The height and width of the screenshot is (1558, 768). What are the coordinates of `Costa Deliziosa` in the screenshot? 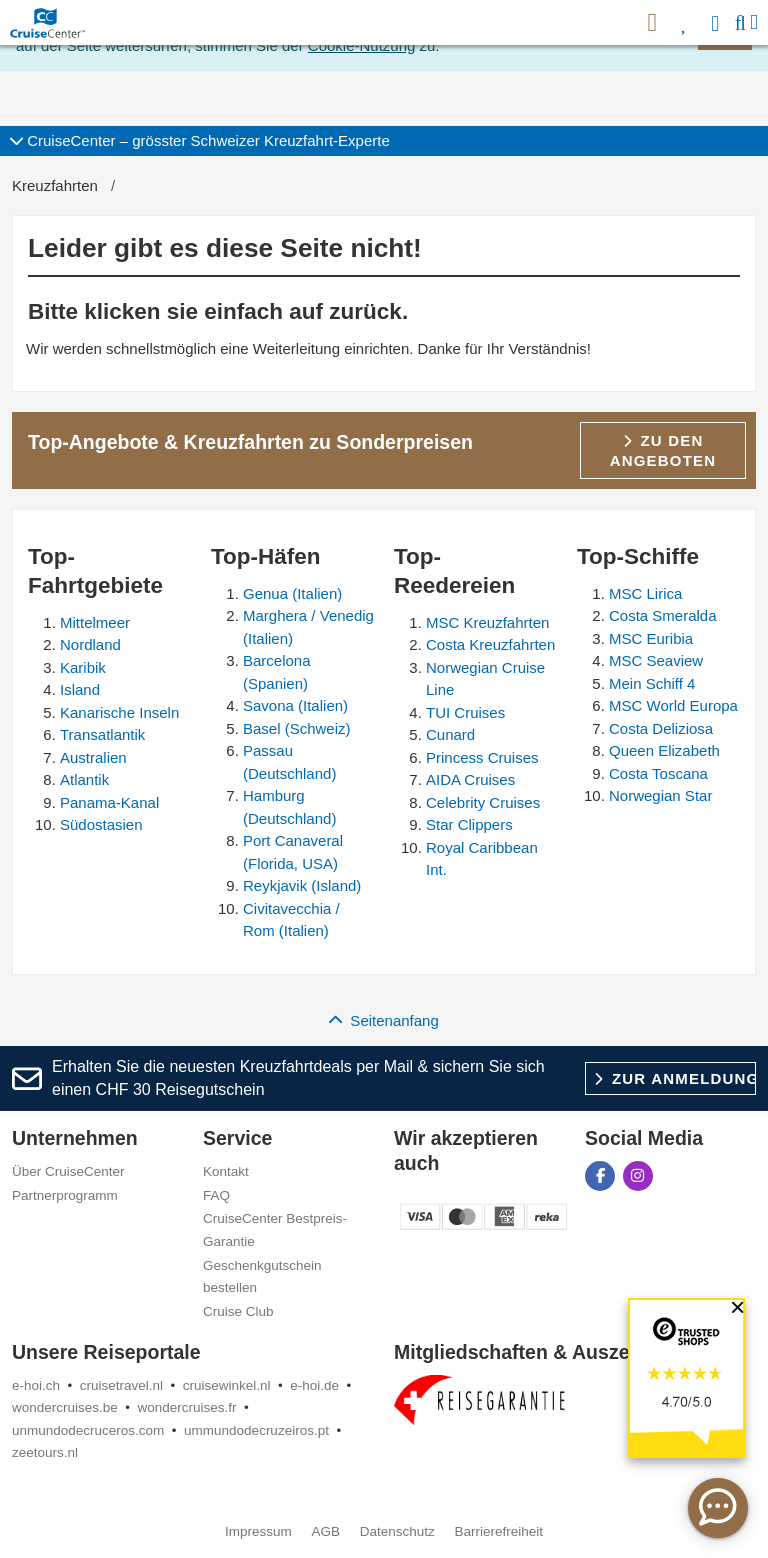 It's located at (661, 728).